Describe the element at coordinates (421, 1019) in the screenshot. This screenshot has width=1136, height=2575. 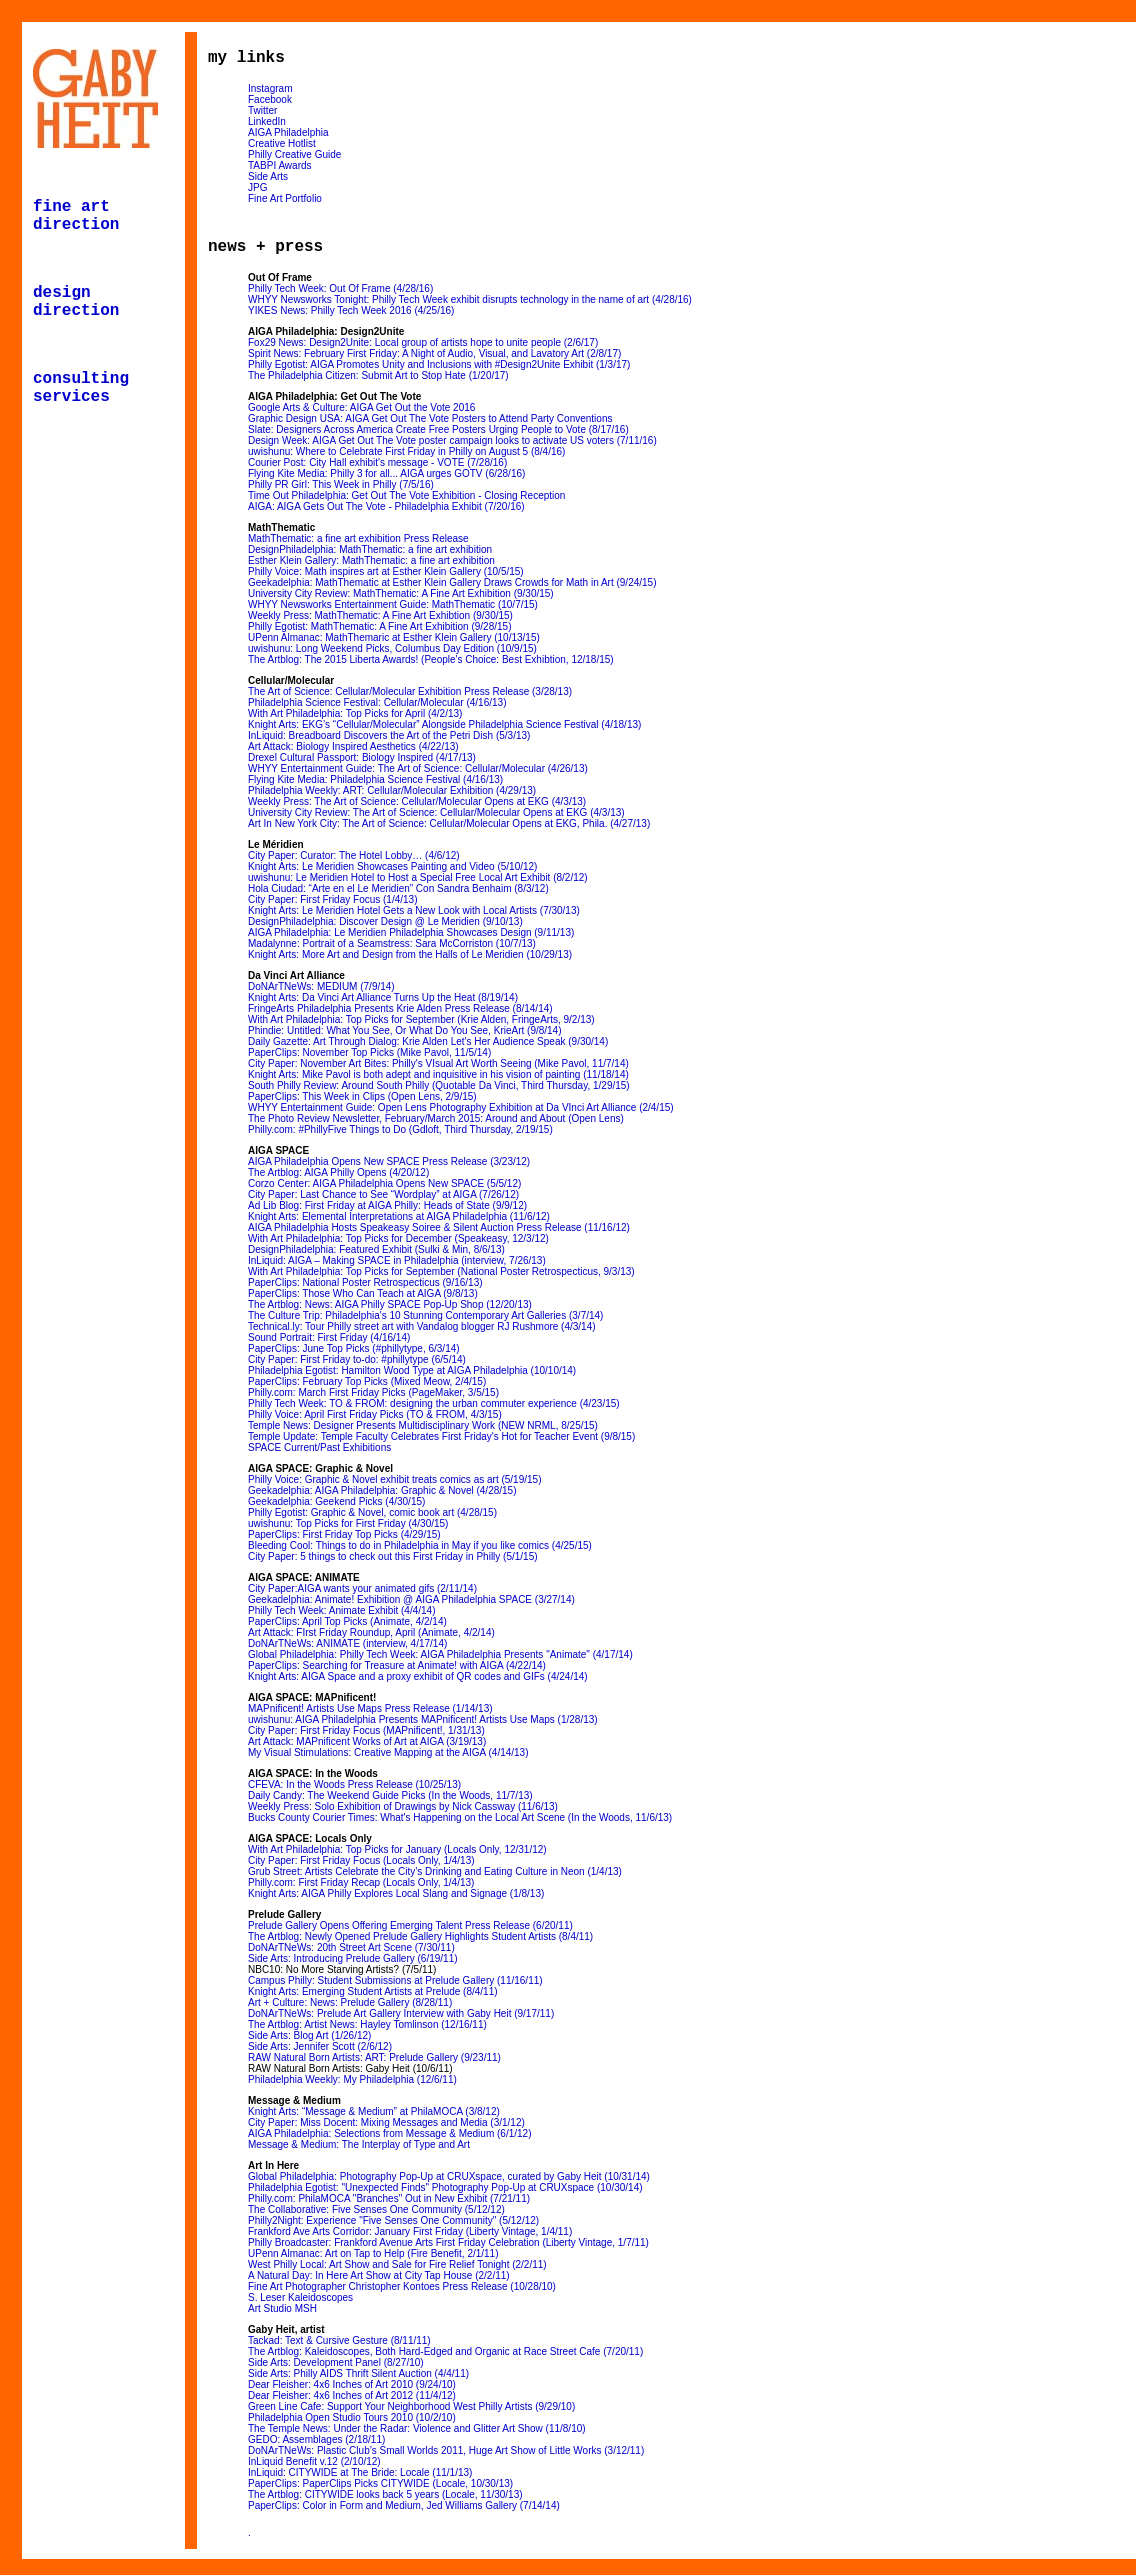
I see `With Art Philadelphia: Top Picks for September (Krie Alden, FringeArts, 9/2/13)` at that location.